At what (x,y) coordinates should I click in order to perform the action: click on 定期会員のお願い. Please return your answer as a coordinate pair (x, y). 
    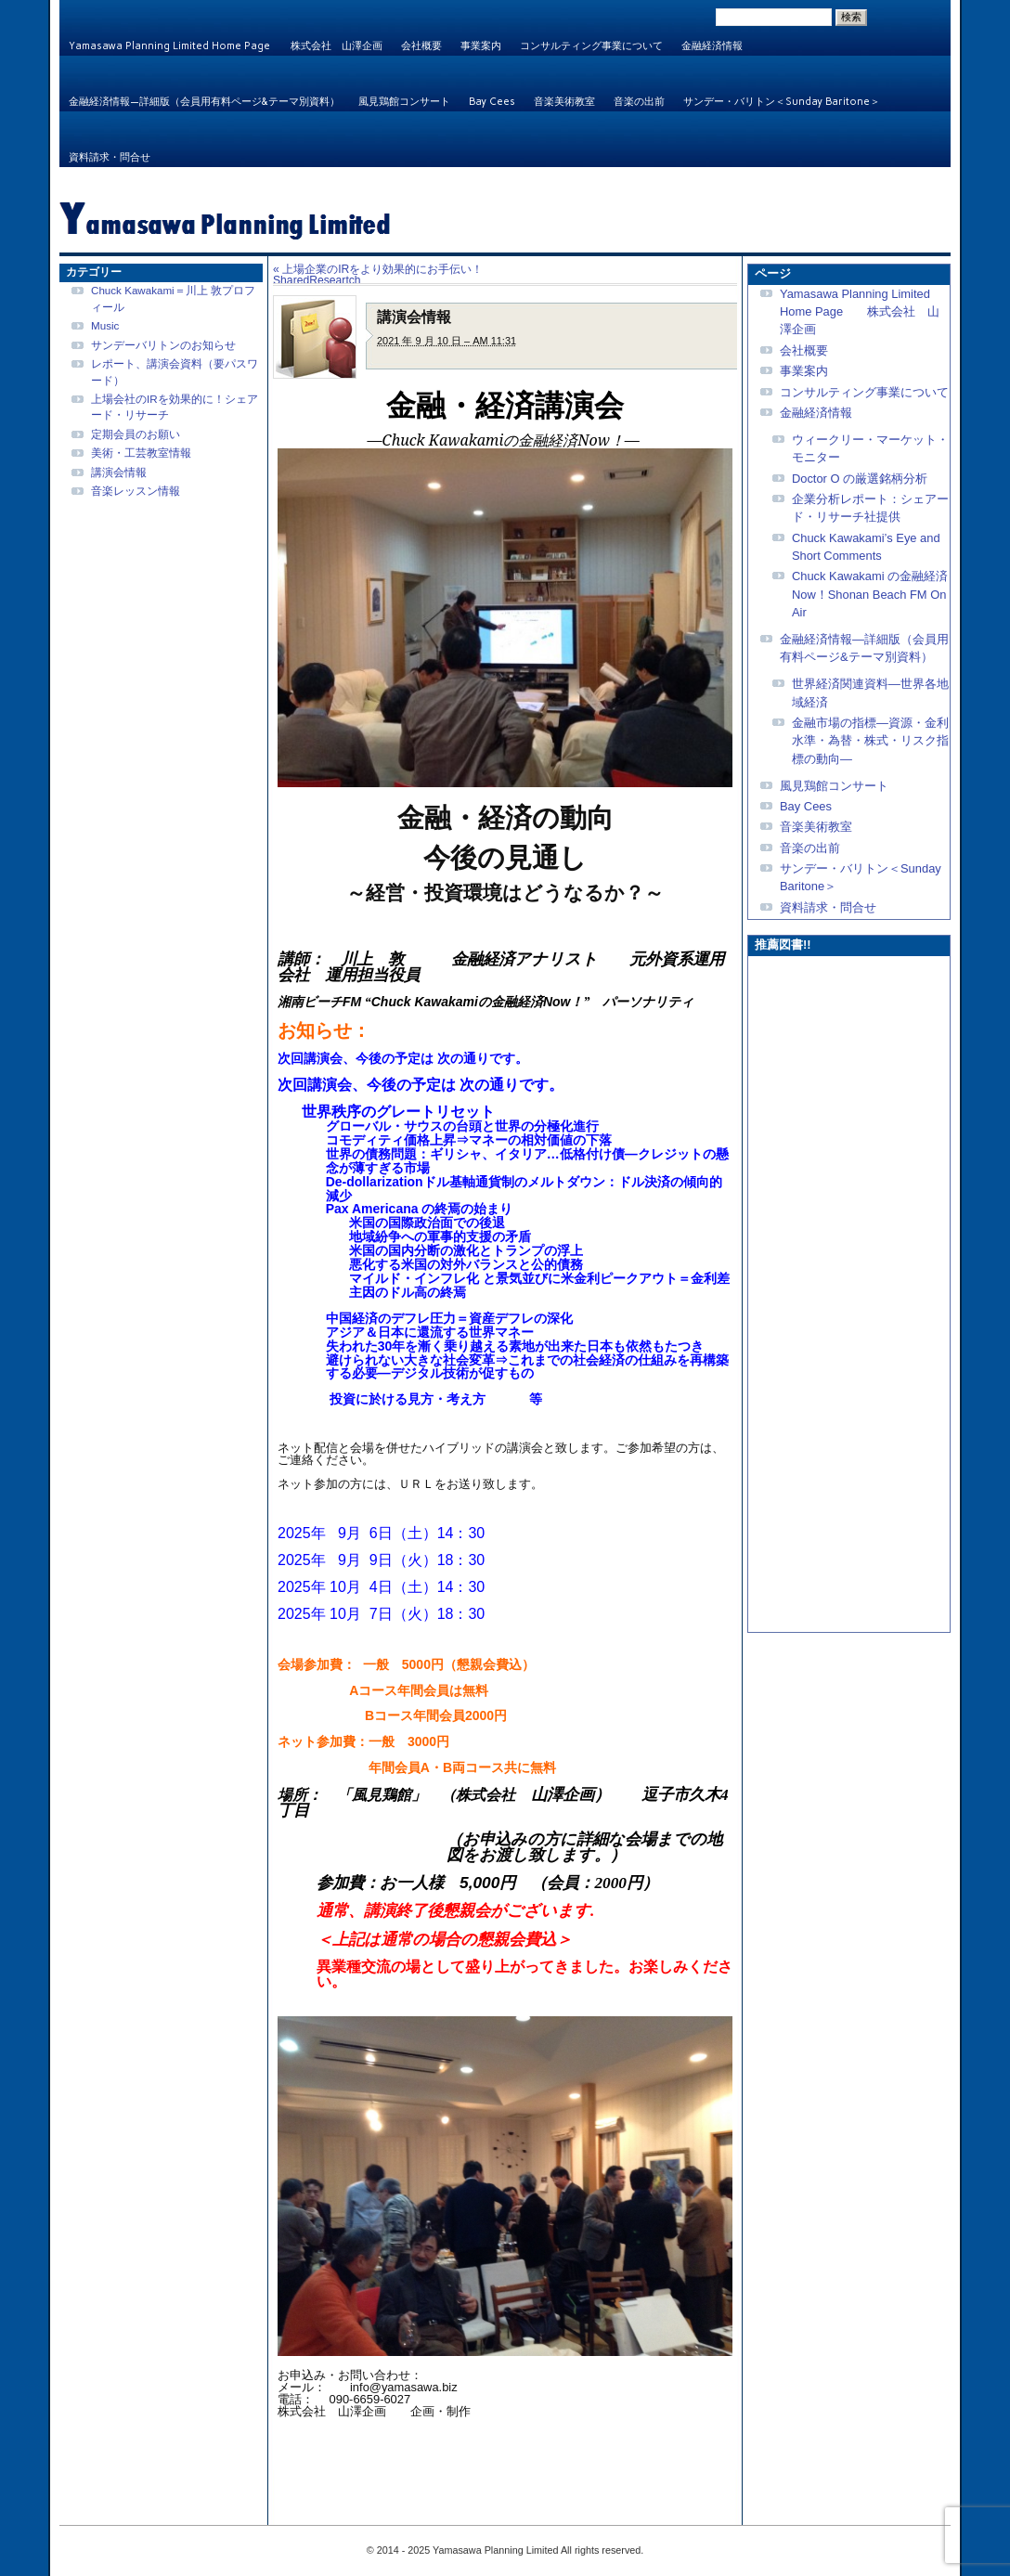
    Looking at the image, I should click on (135, 434).